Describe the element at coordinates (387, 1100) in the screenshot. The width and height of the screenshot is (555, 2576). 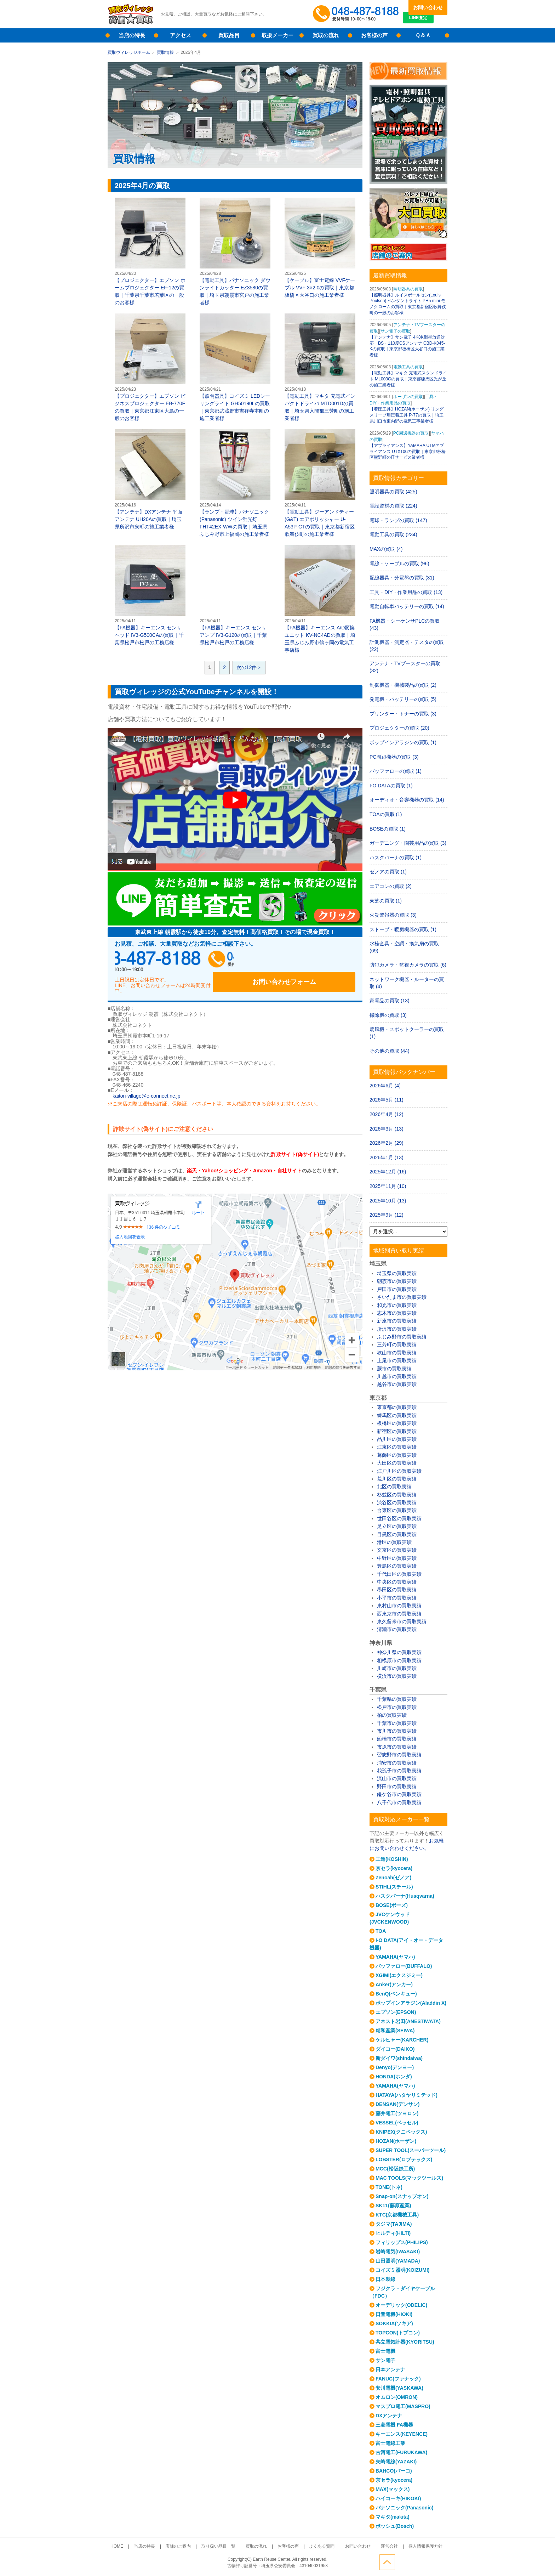
I see `2026年5月 (11)` at that location.